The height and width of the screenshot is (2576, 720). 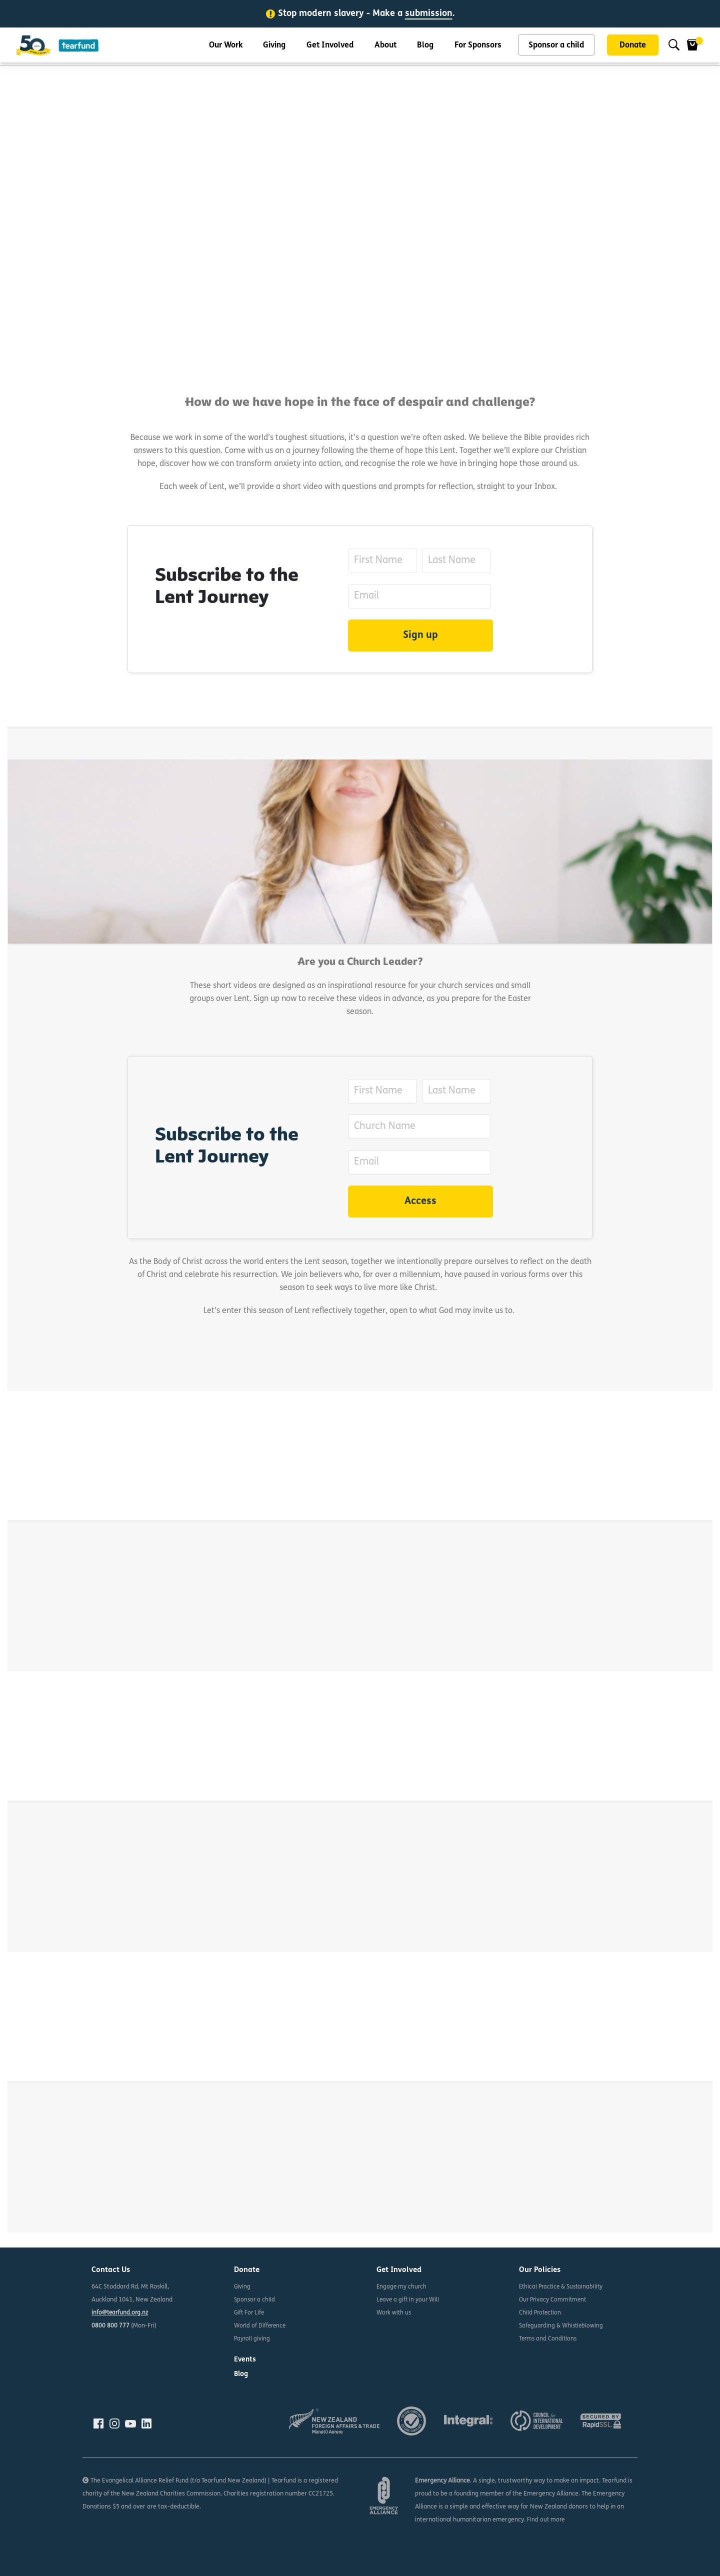 What do you see at coordinates (563, 2326) in the screenshot?
I see `Safeguarding & Whistleblowing` at bounding box center [563, 2326].